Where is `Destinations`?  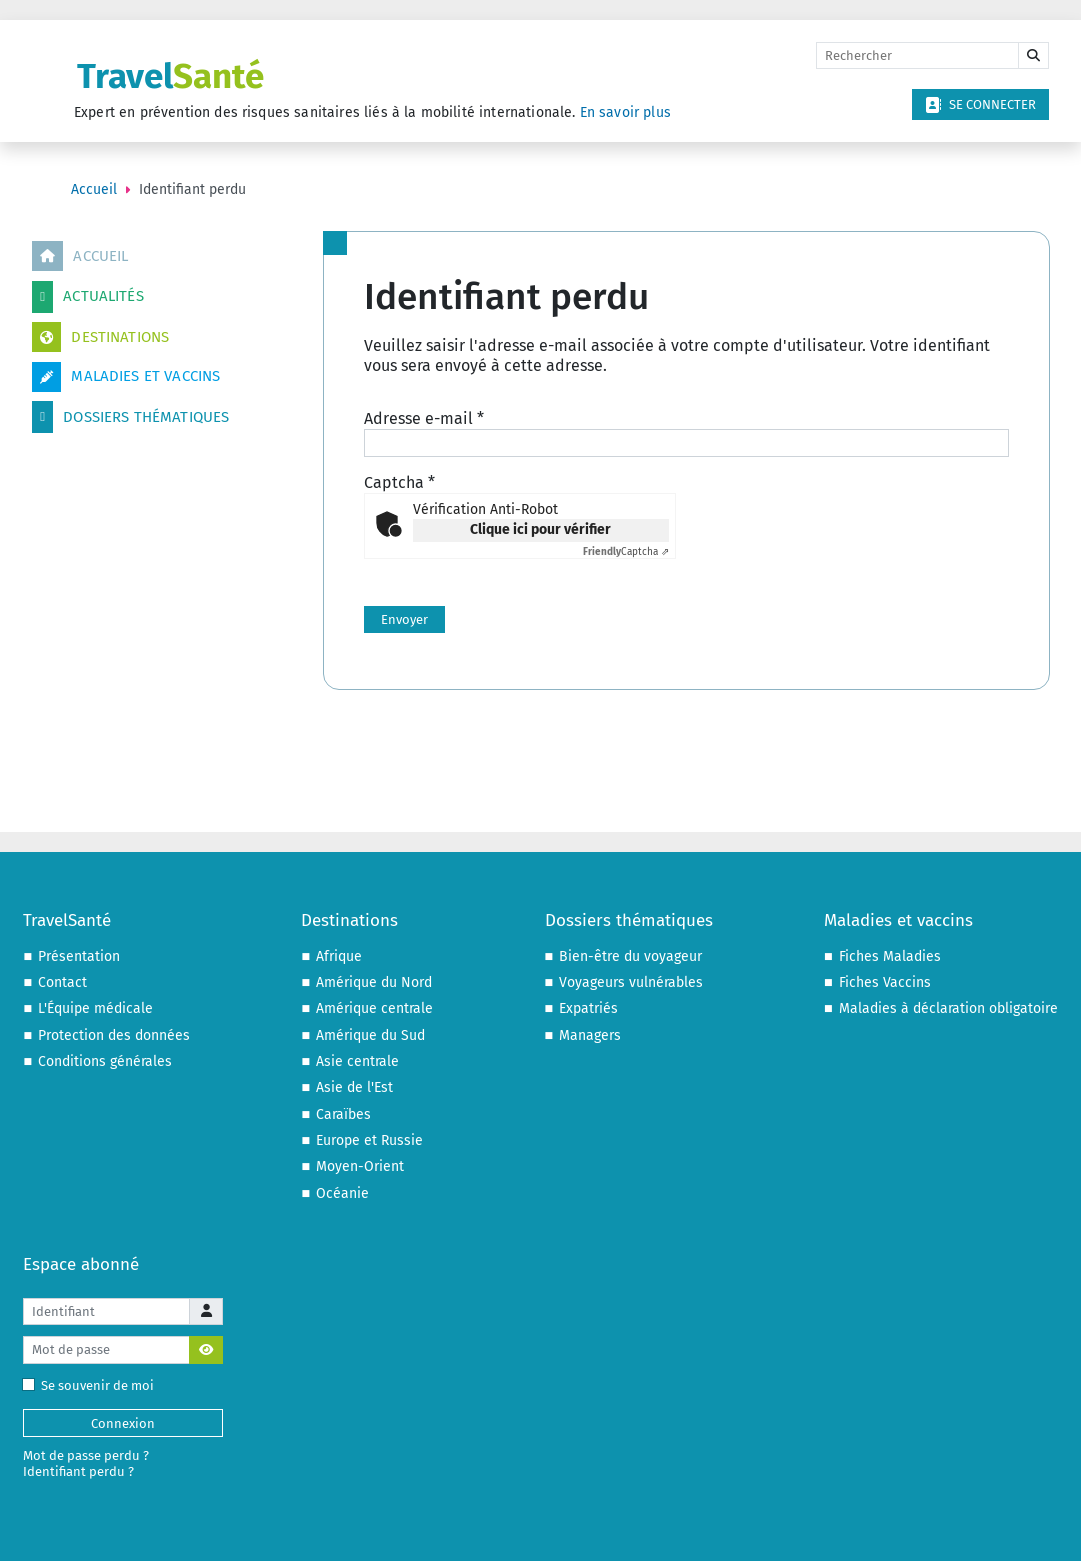
Destinations is located at coordinates (100, 337).